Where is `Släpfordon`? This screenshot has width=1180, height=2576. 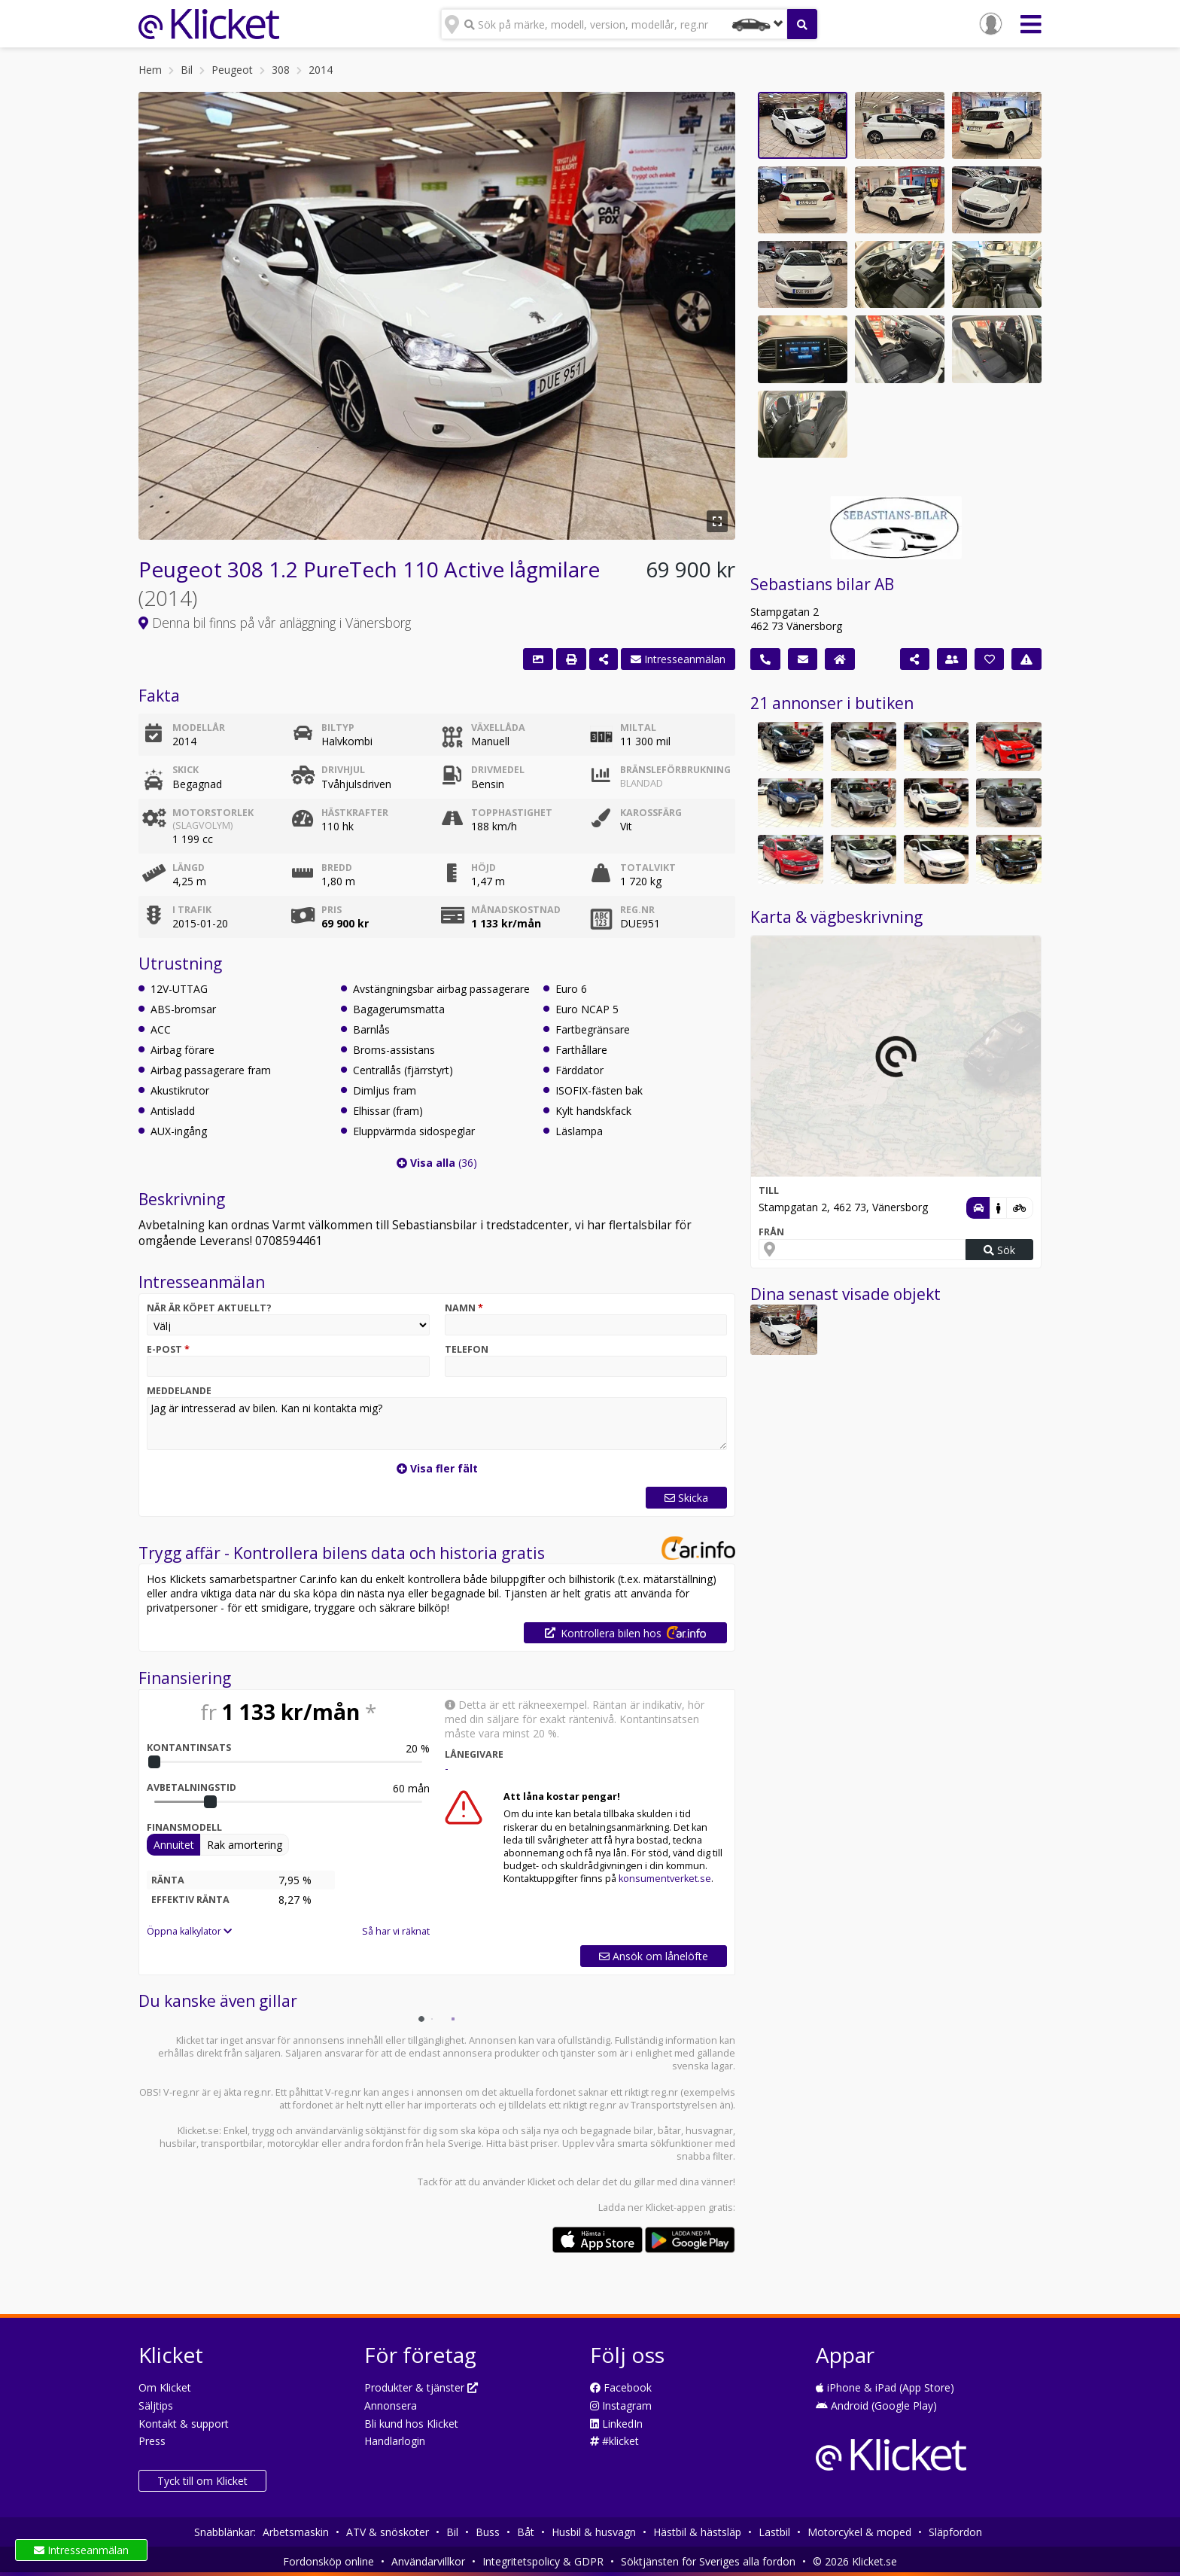
Släpfordon is located at coordinates (955, 2532).